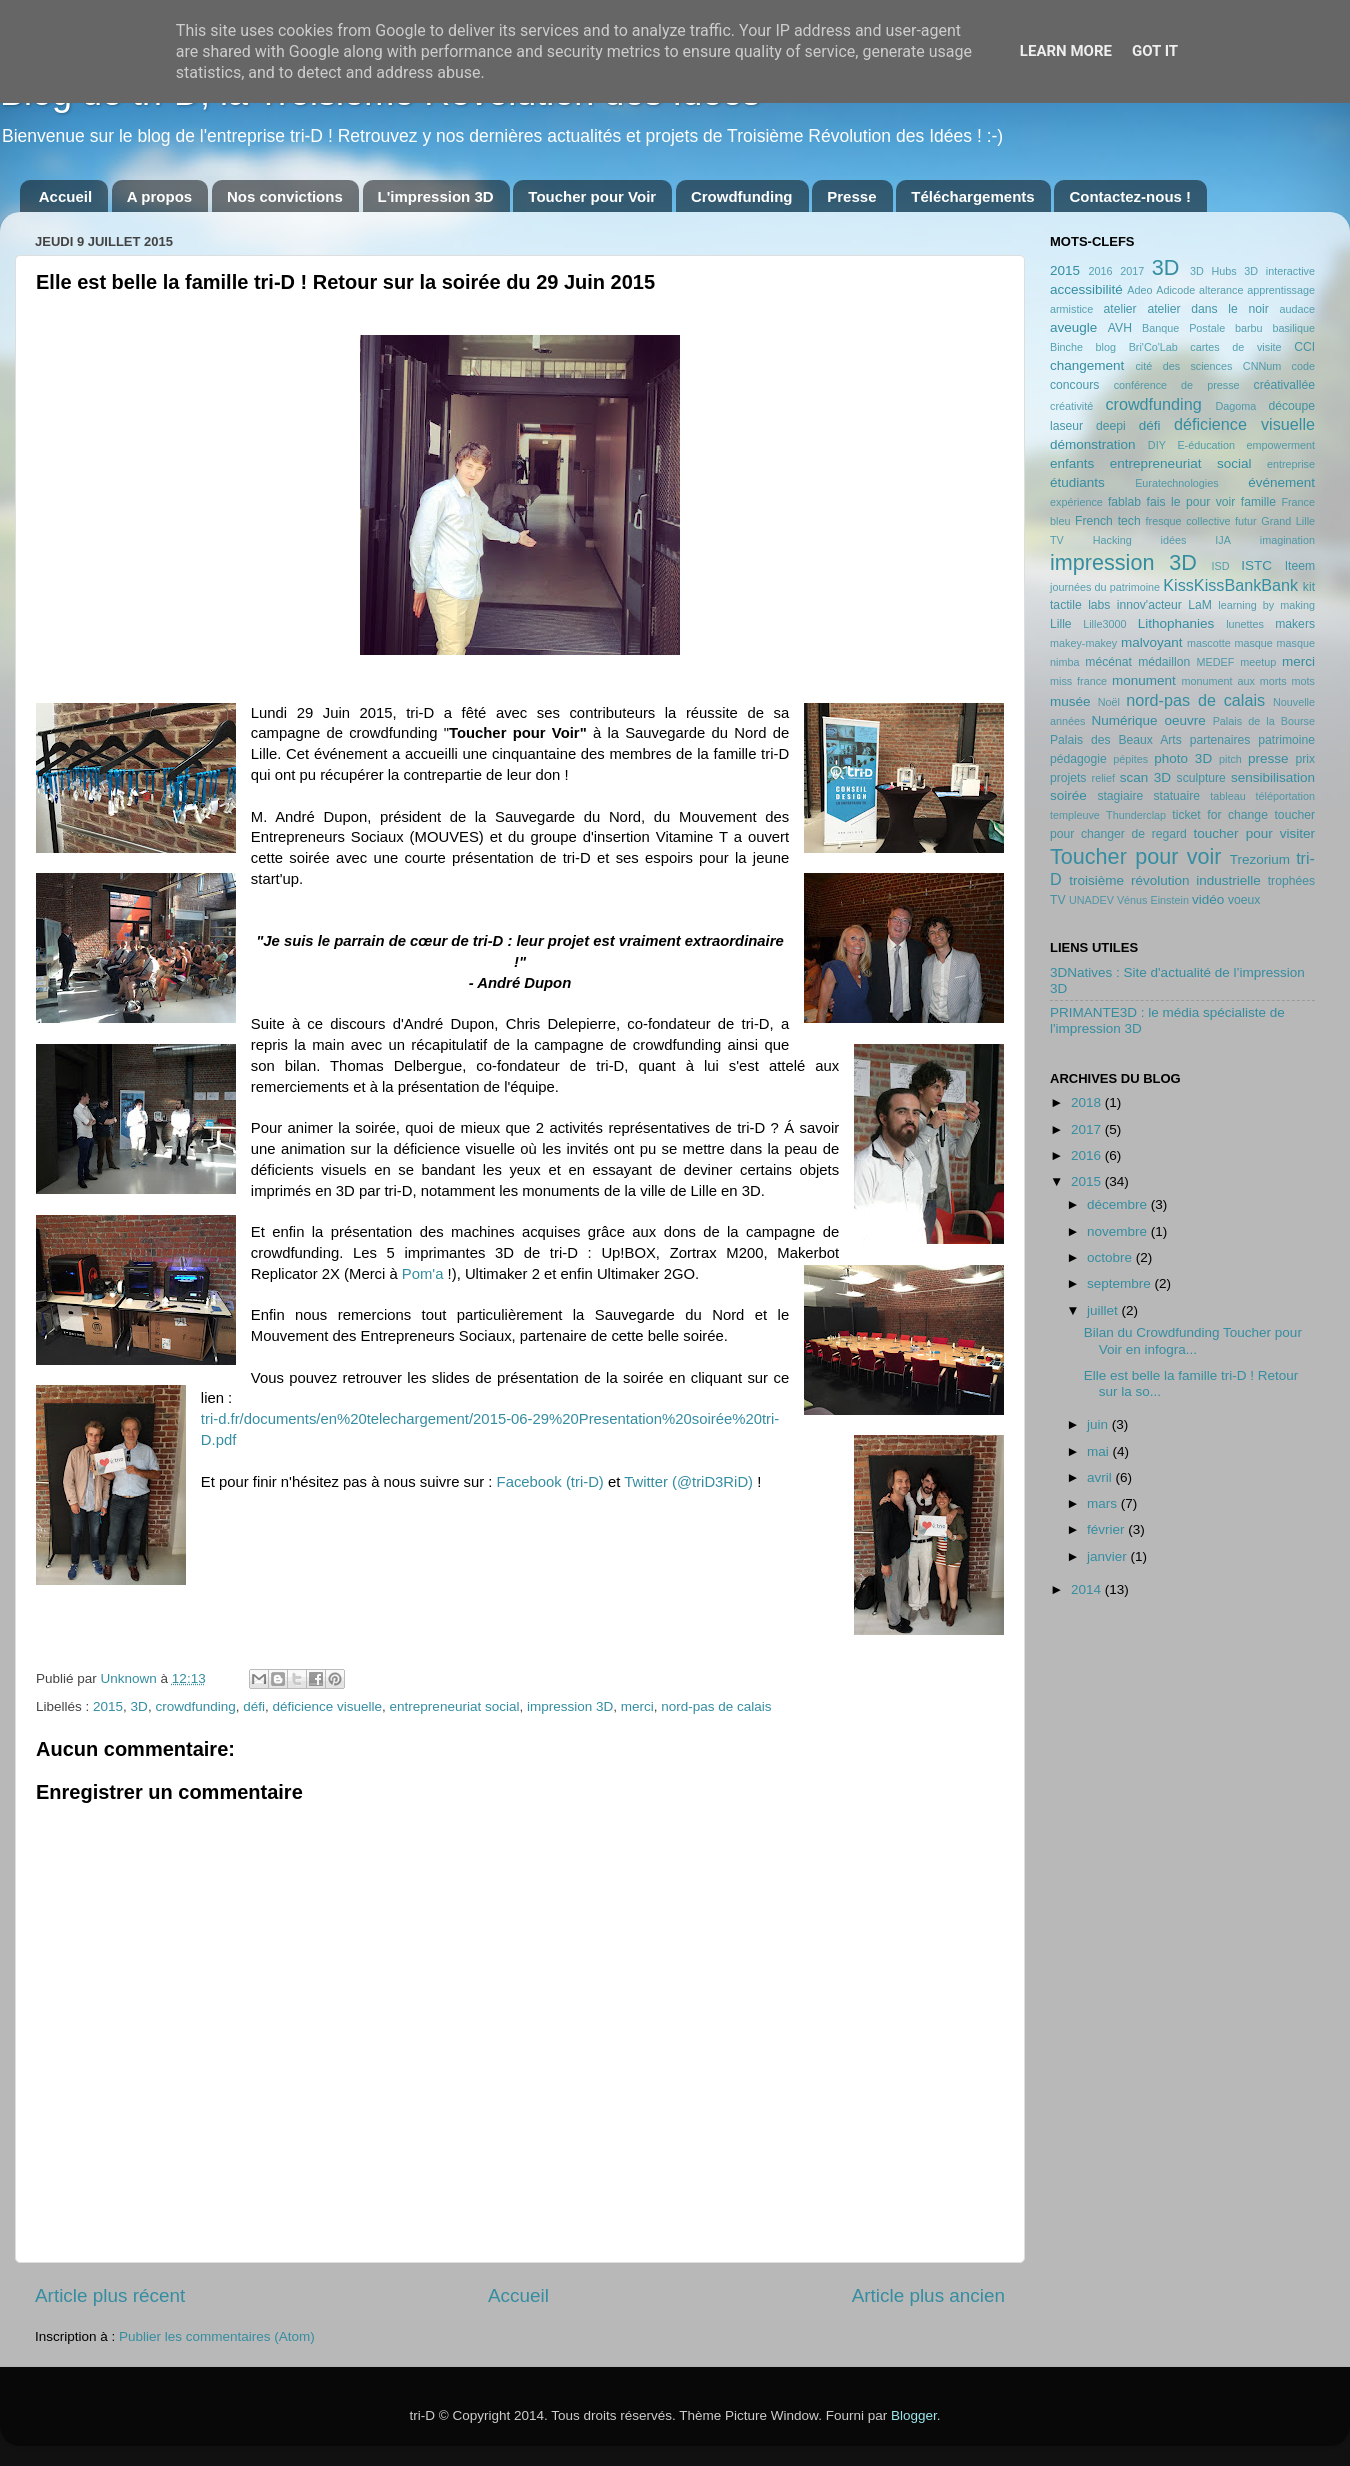 This screenshot has width=1350, height=2466. Describe the element at coordinates (1221, 566) in the screenshot. I see `ISD` at that location.